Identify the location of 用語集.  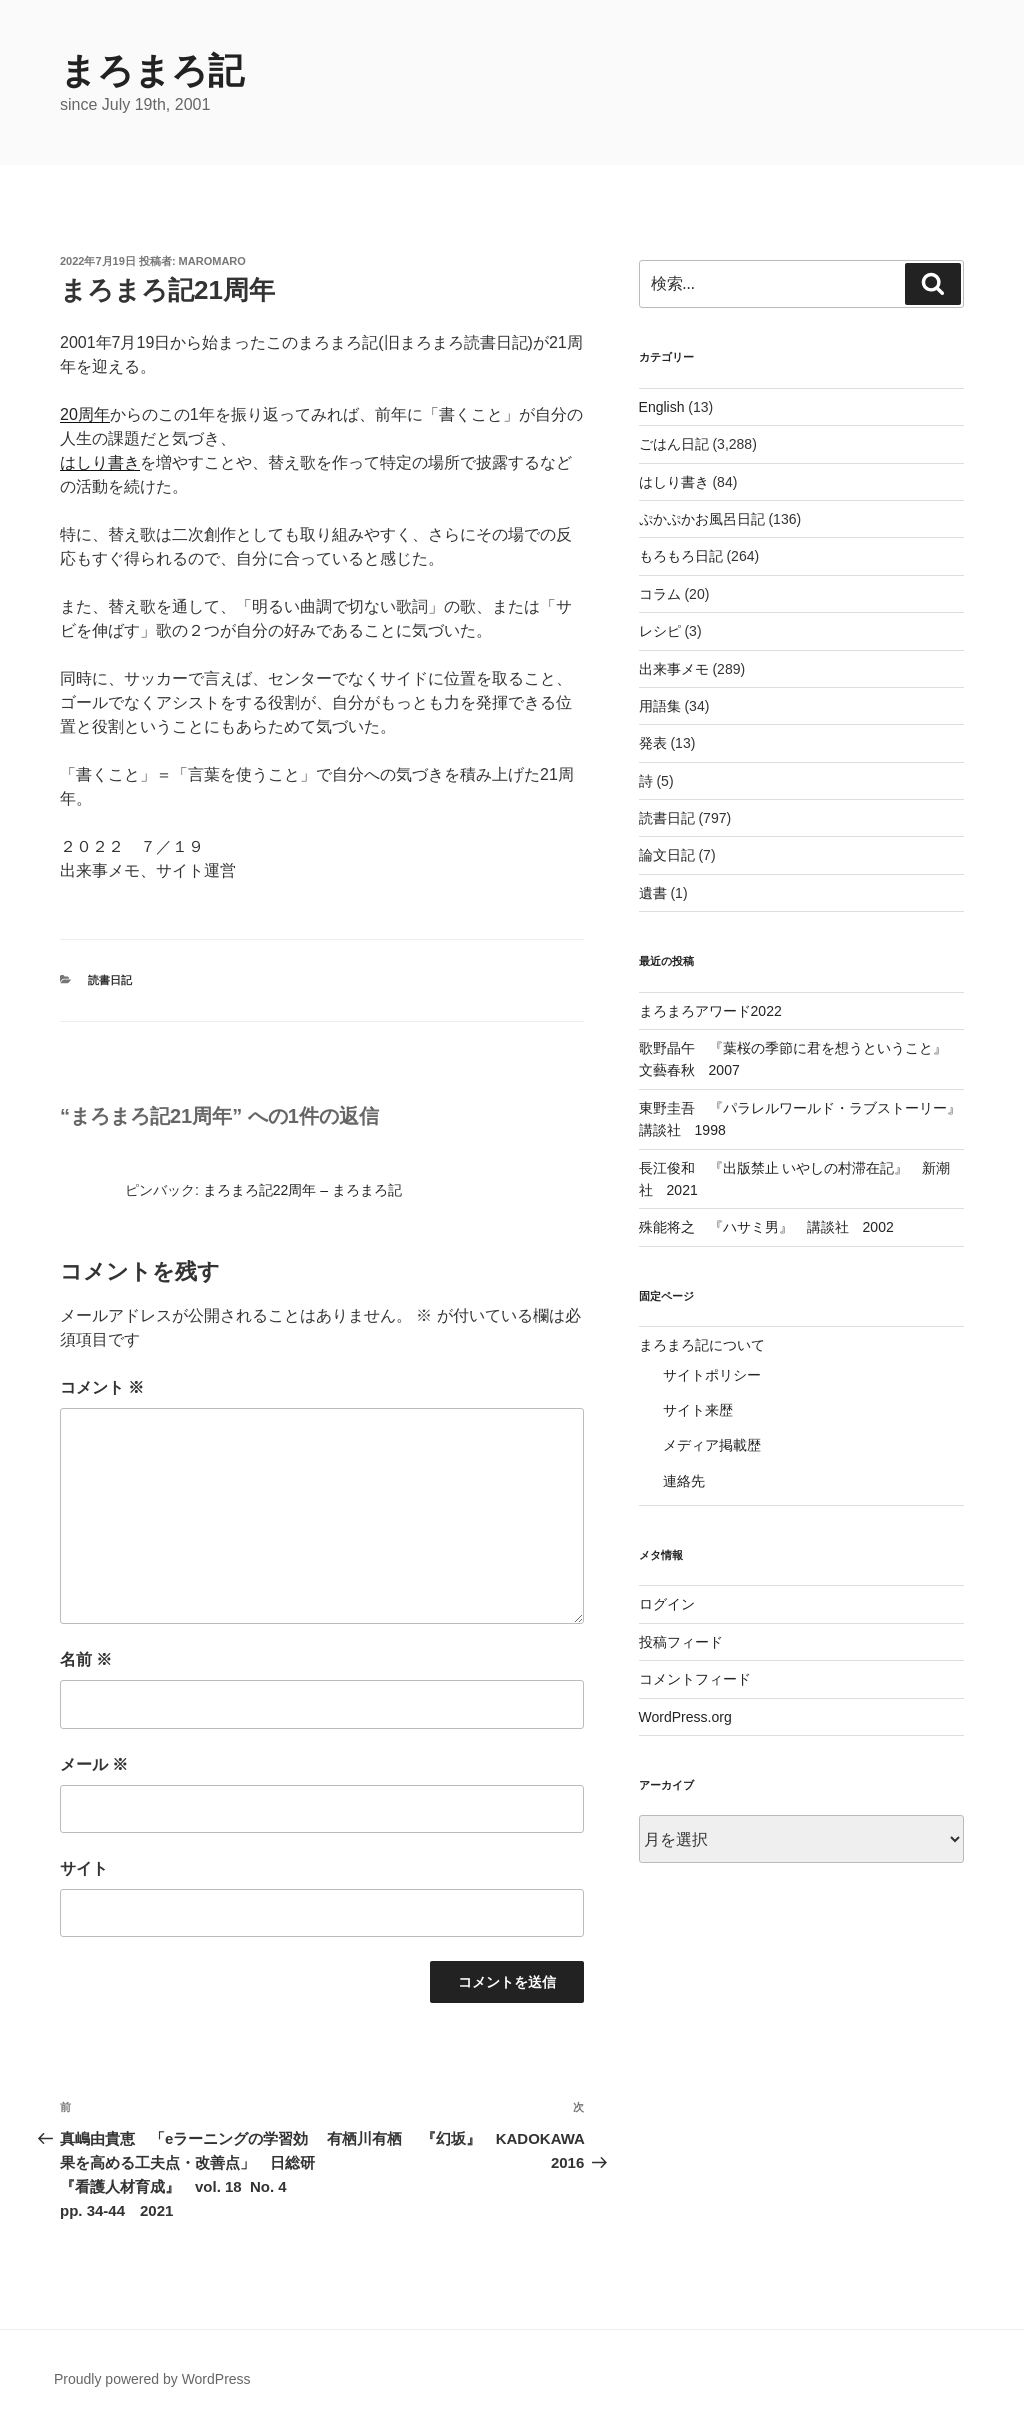
(660, 706).